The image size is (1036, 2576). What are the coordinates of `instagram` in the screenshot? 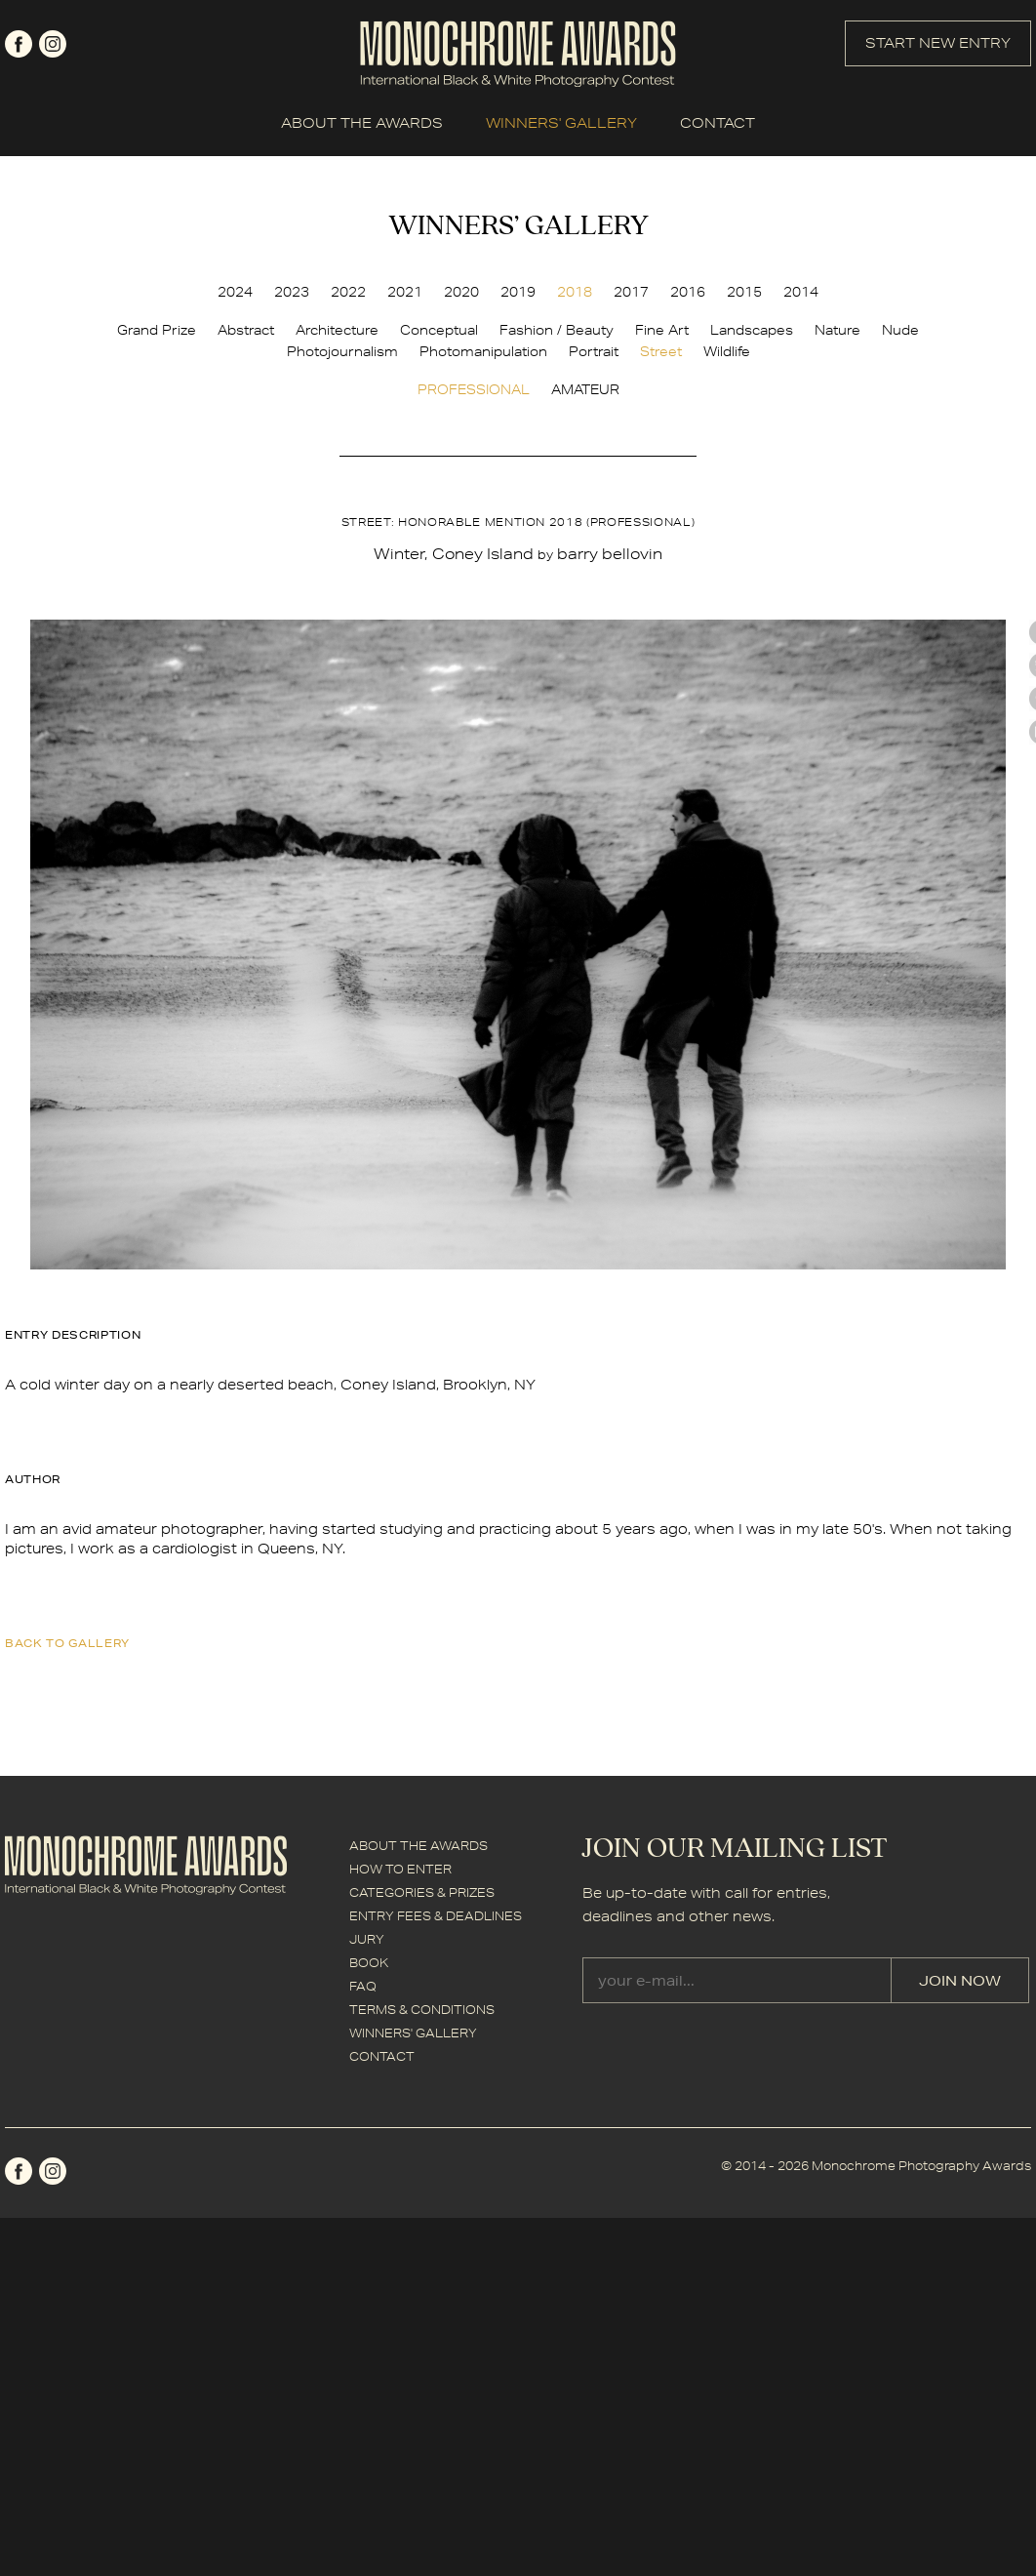 It's located at (52, 44).